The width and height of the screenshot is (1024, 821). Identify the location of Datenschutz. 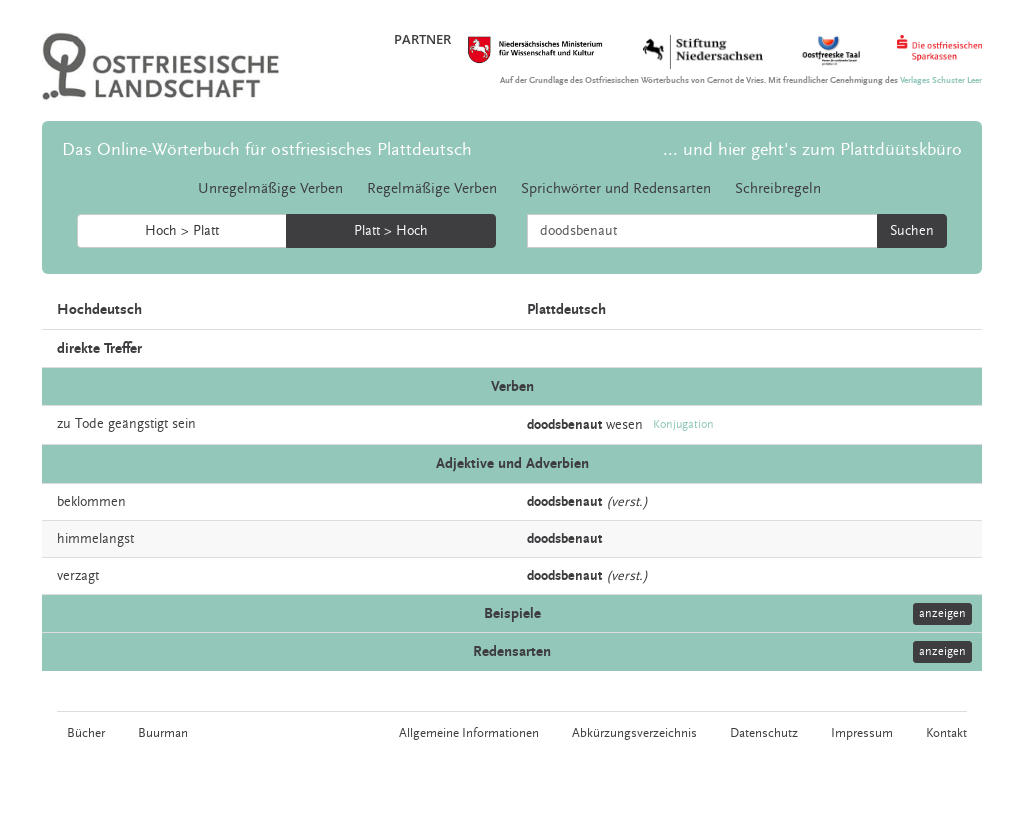
(764, 733).